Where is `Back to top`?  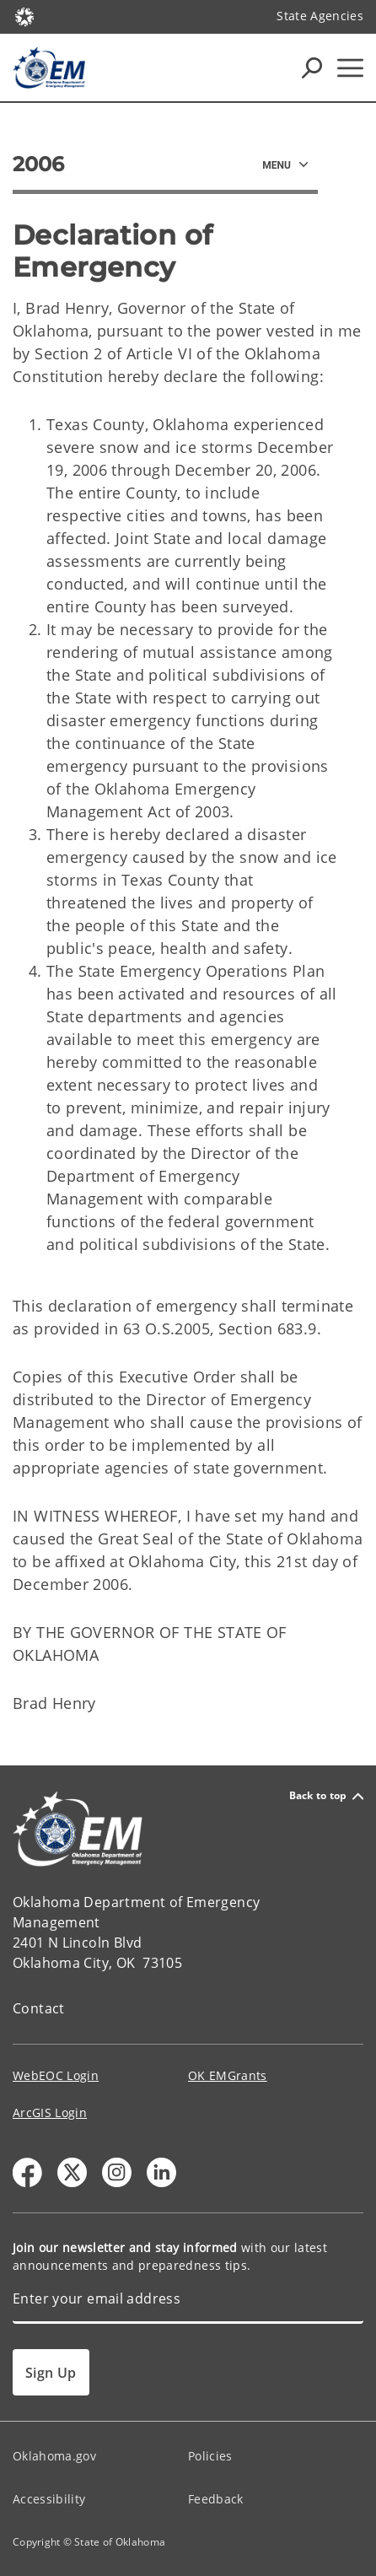
Back to top is located at coordinates (326, 1796).